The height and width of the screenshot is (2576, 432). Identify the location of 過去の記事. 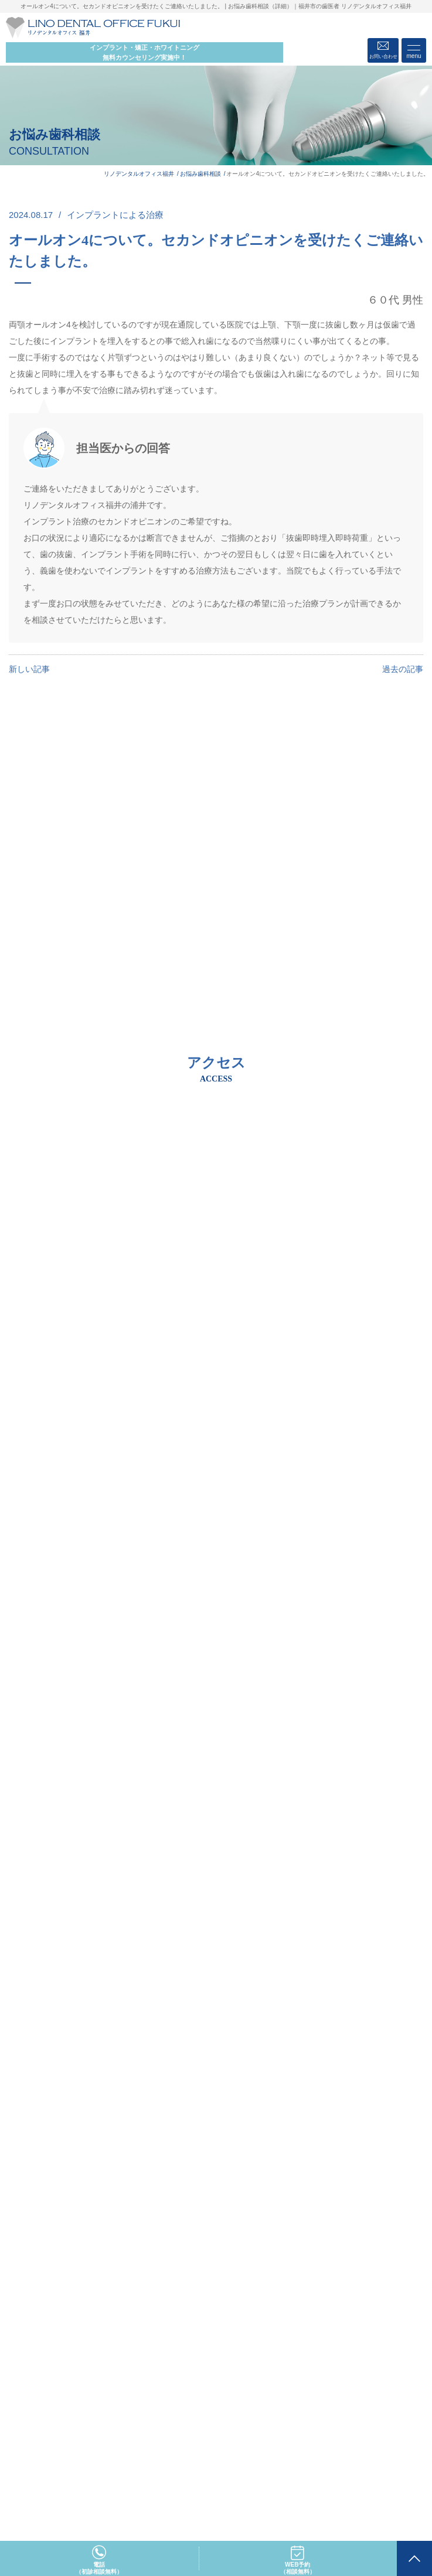
(402, 669).